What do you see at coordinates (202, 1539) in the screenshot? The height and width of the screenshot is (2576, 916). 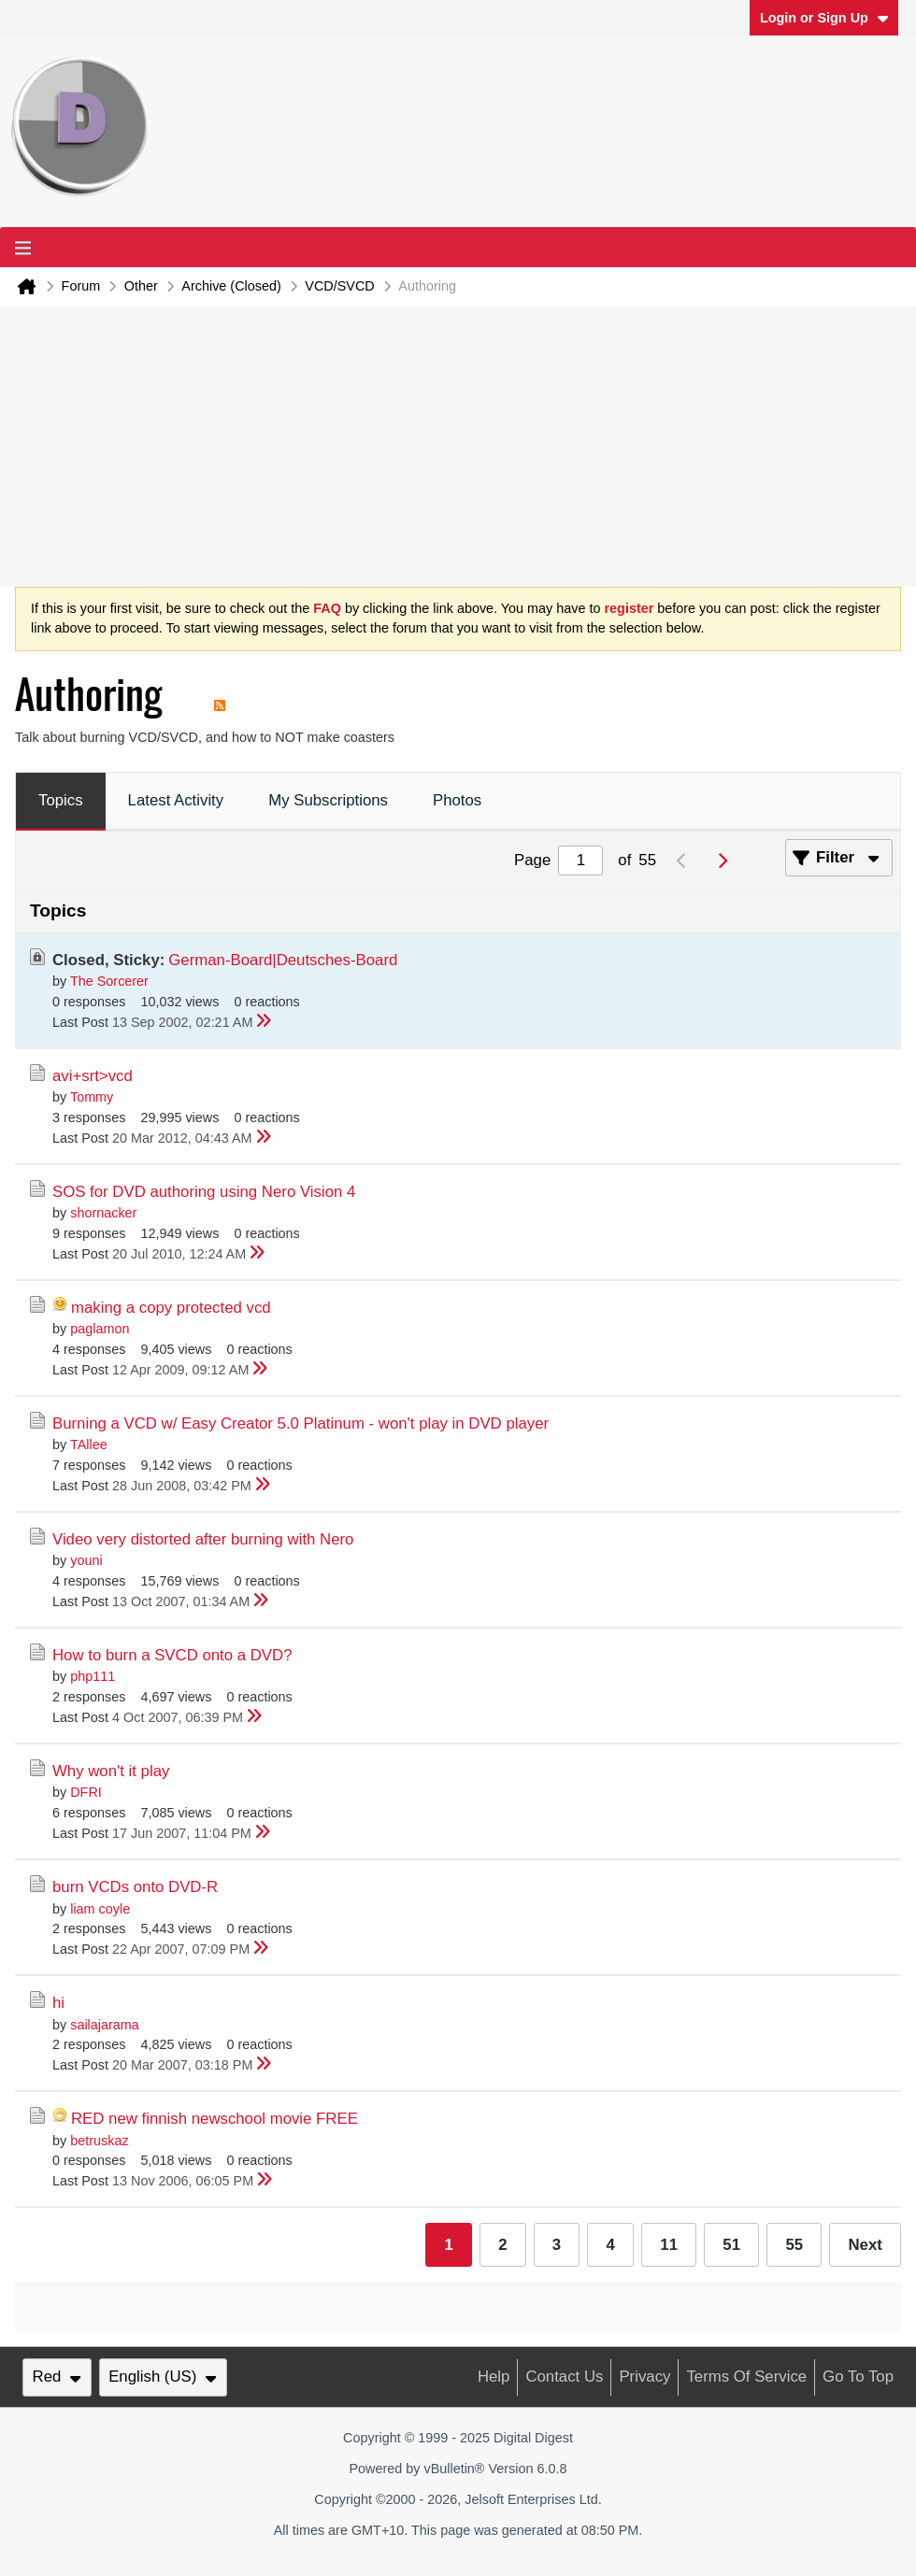 I see `Video very distorted after burning with Nero` at bounding box center [202, 1539].